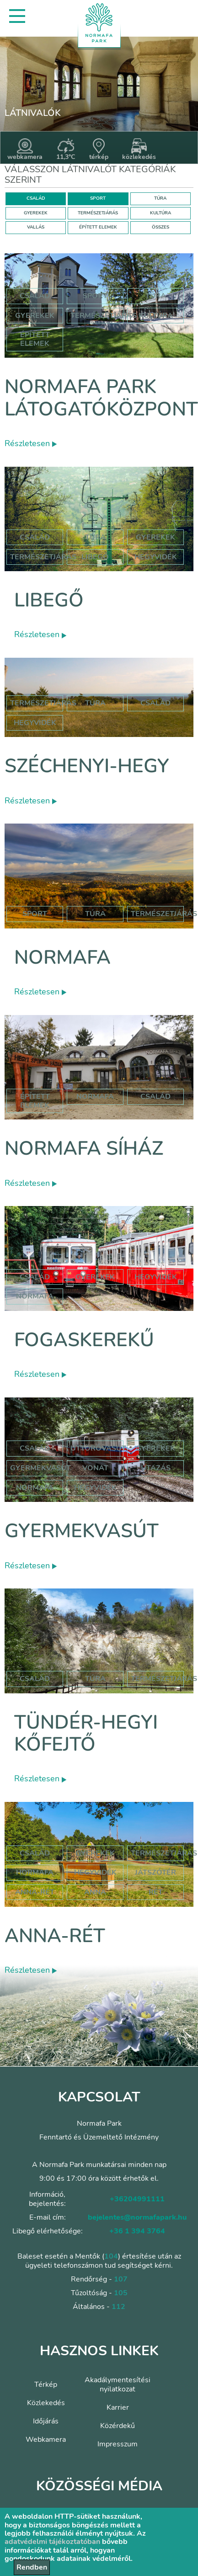  I want to click on libegő, so click(95, 557).